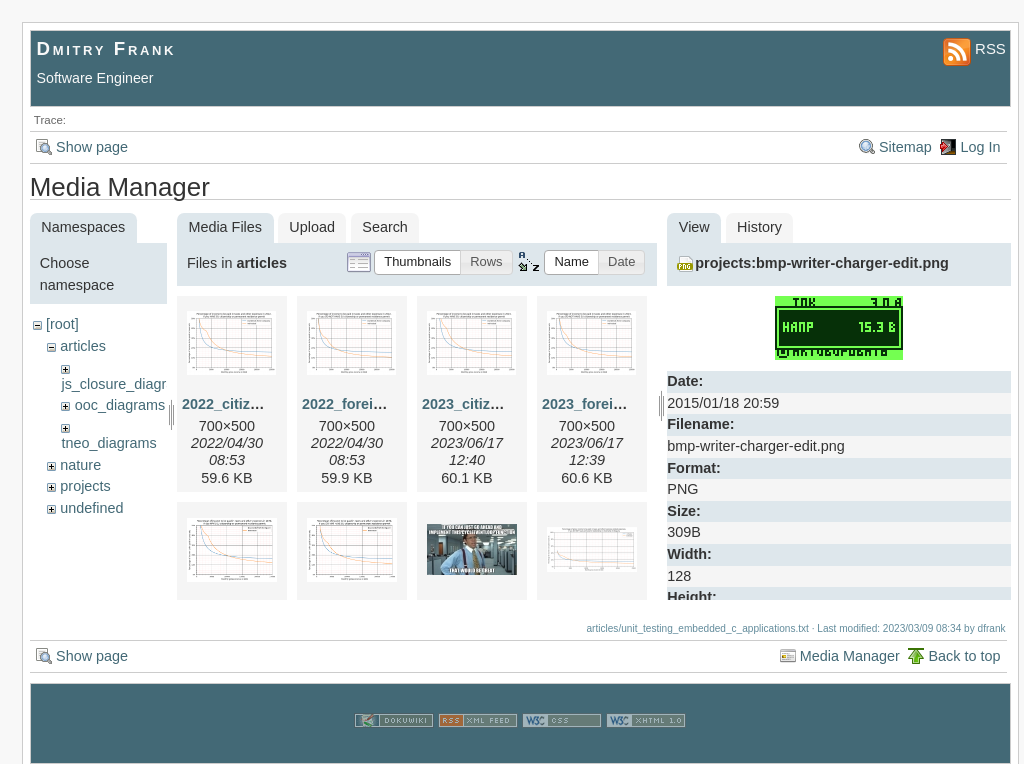 This screenshot has height=764, width=1024. What do you see at coordinates (85, 486) in the screenshot?
I see `projects` at bounding box center [85, 486].